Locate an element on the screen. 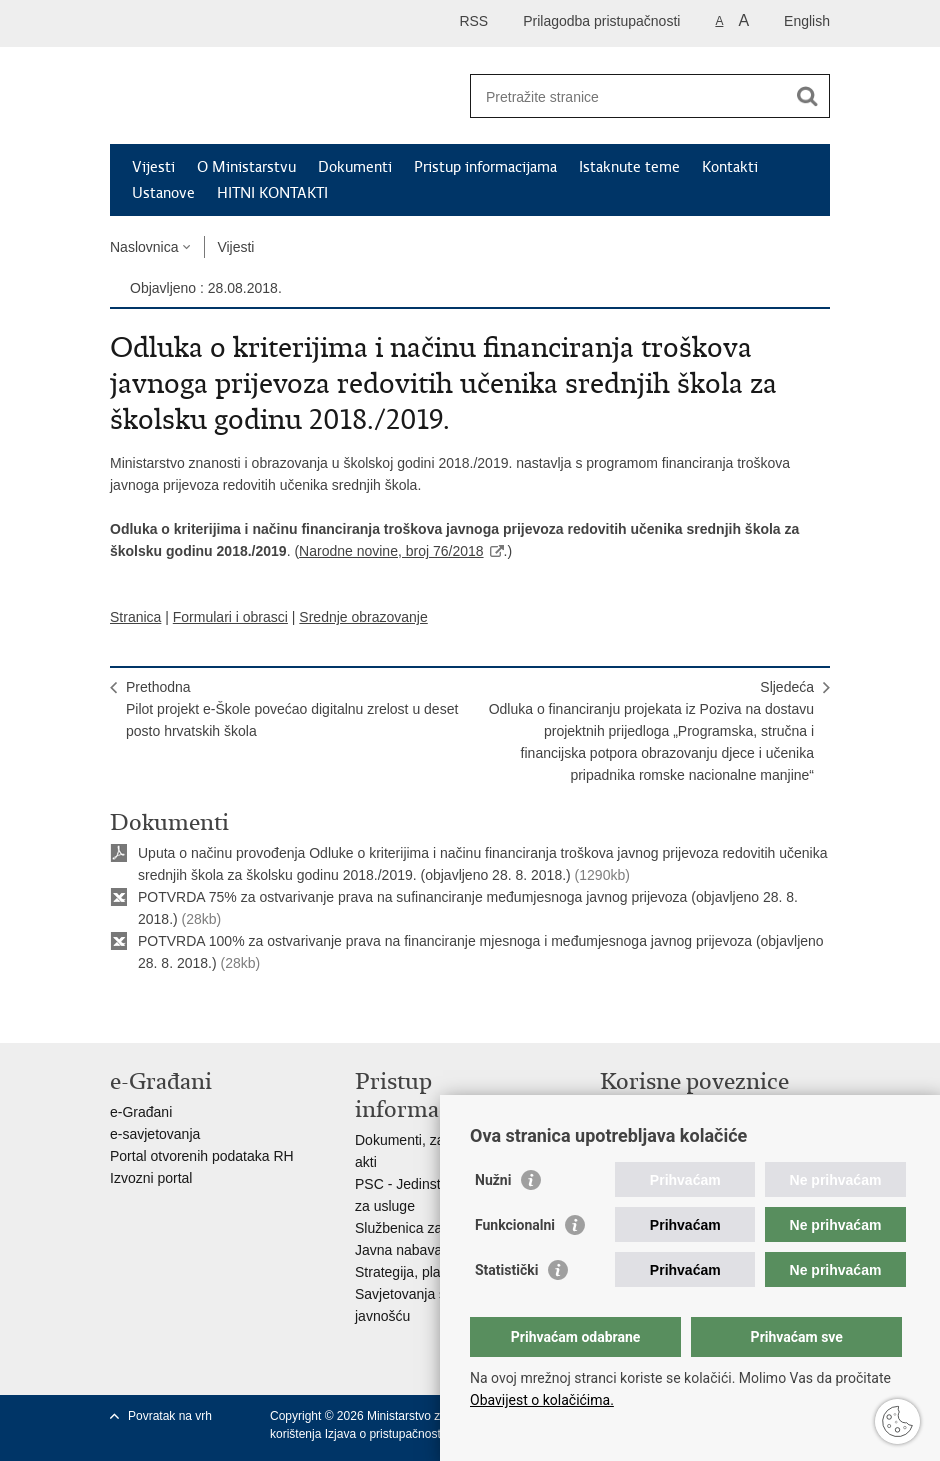 The width and height of the screenshot is (940, 1461). e-Građani is located at coordinates (141, 1112).